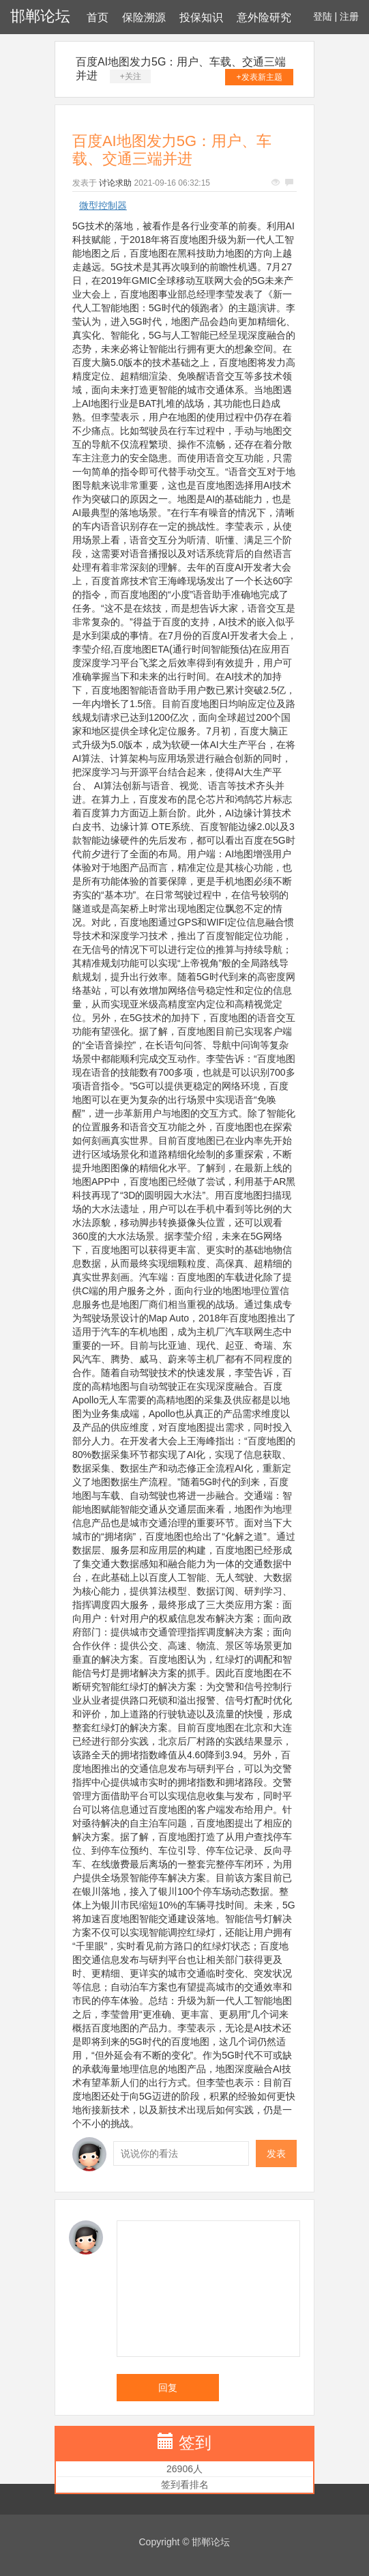 The image size is (369, 2576). What do you see at coordinates (264, 17) in the screenshot?
I see `意外险研究` at bounding box center [264, 17].